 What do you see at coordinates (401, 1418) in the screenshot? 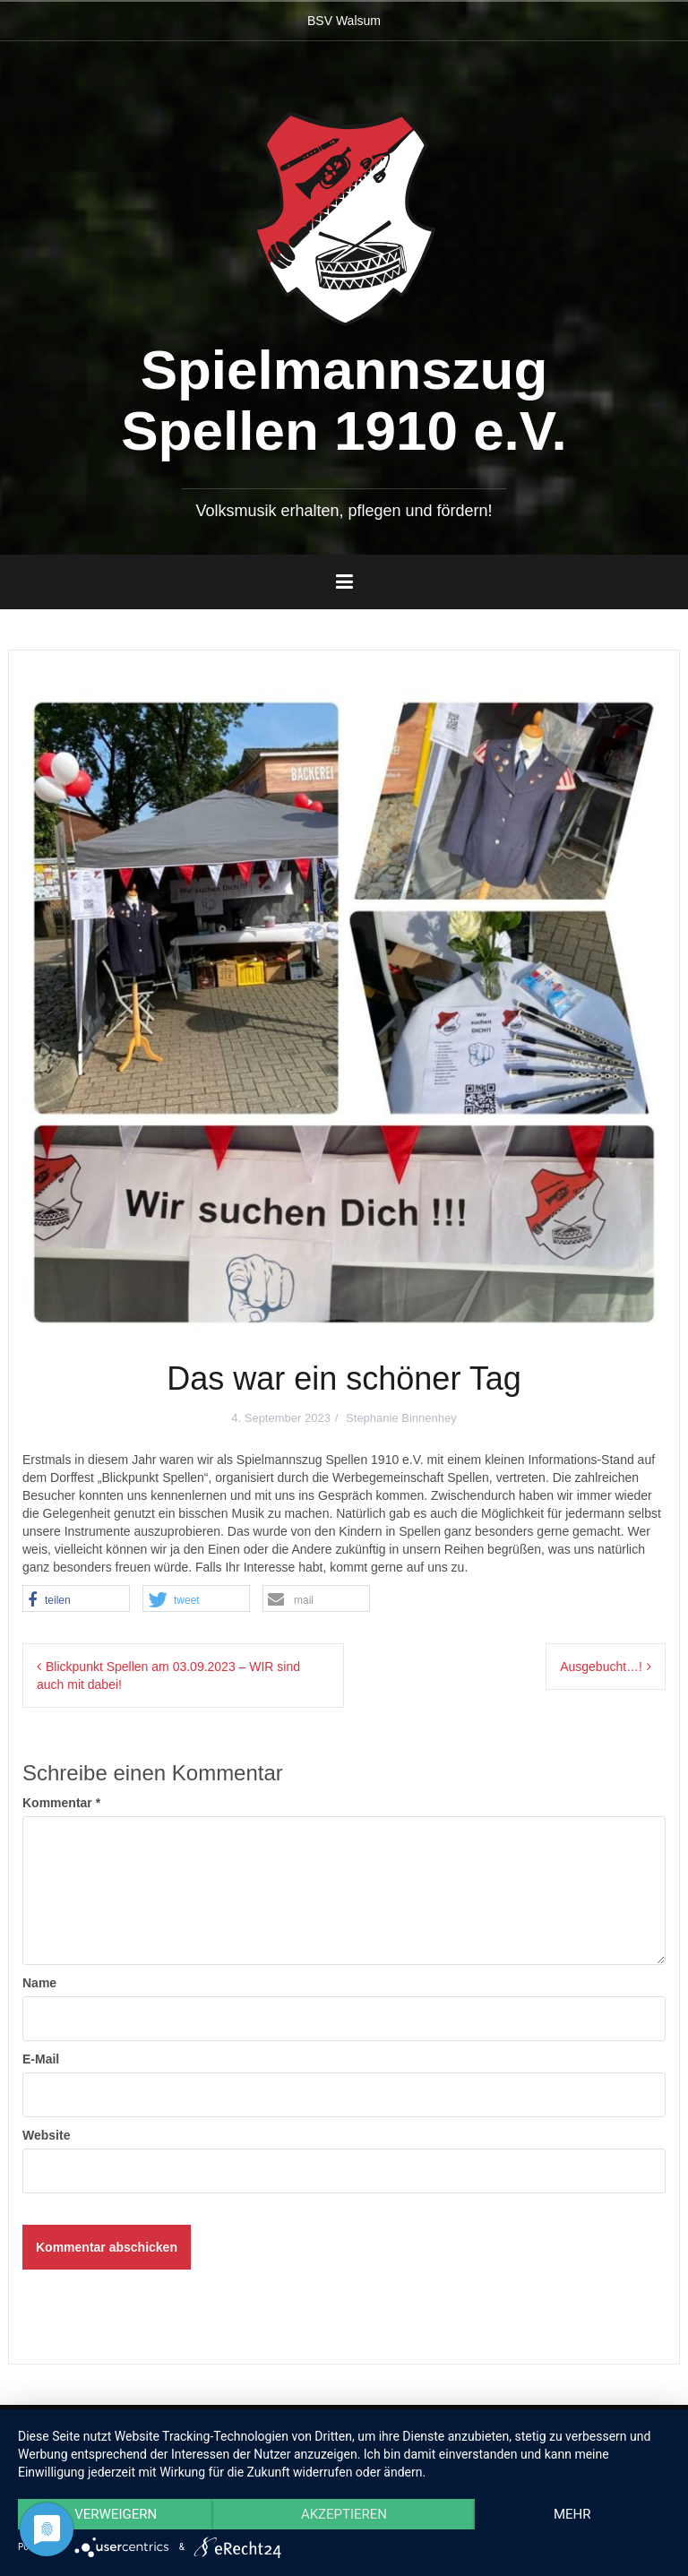
I see `Stephanie Binnenhey` at bounding box center [401, 1418].